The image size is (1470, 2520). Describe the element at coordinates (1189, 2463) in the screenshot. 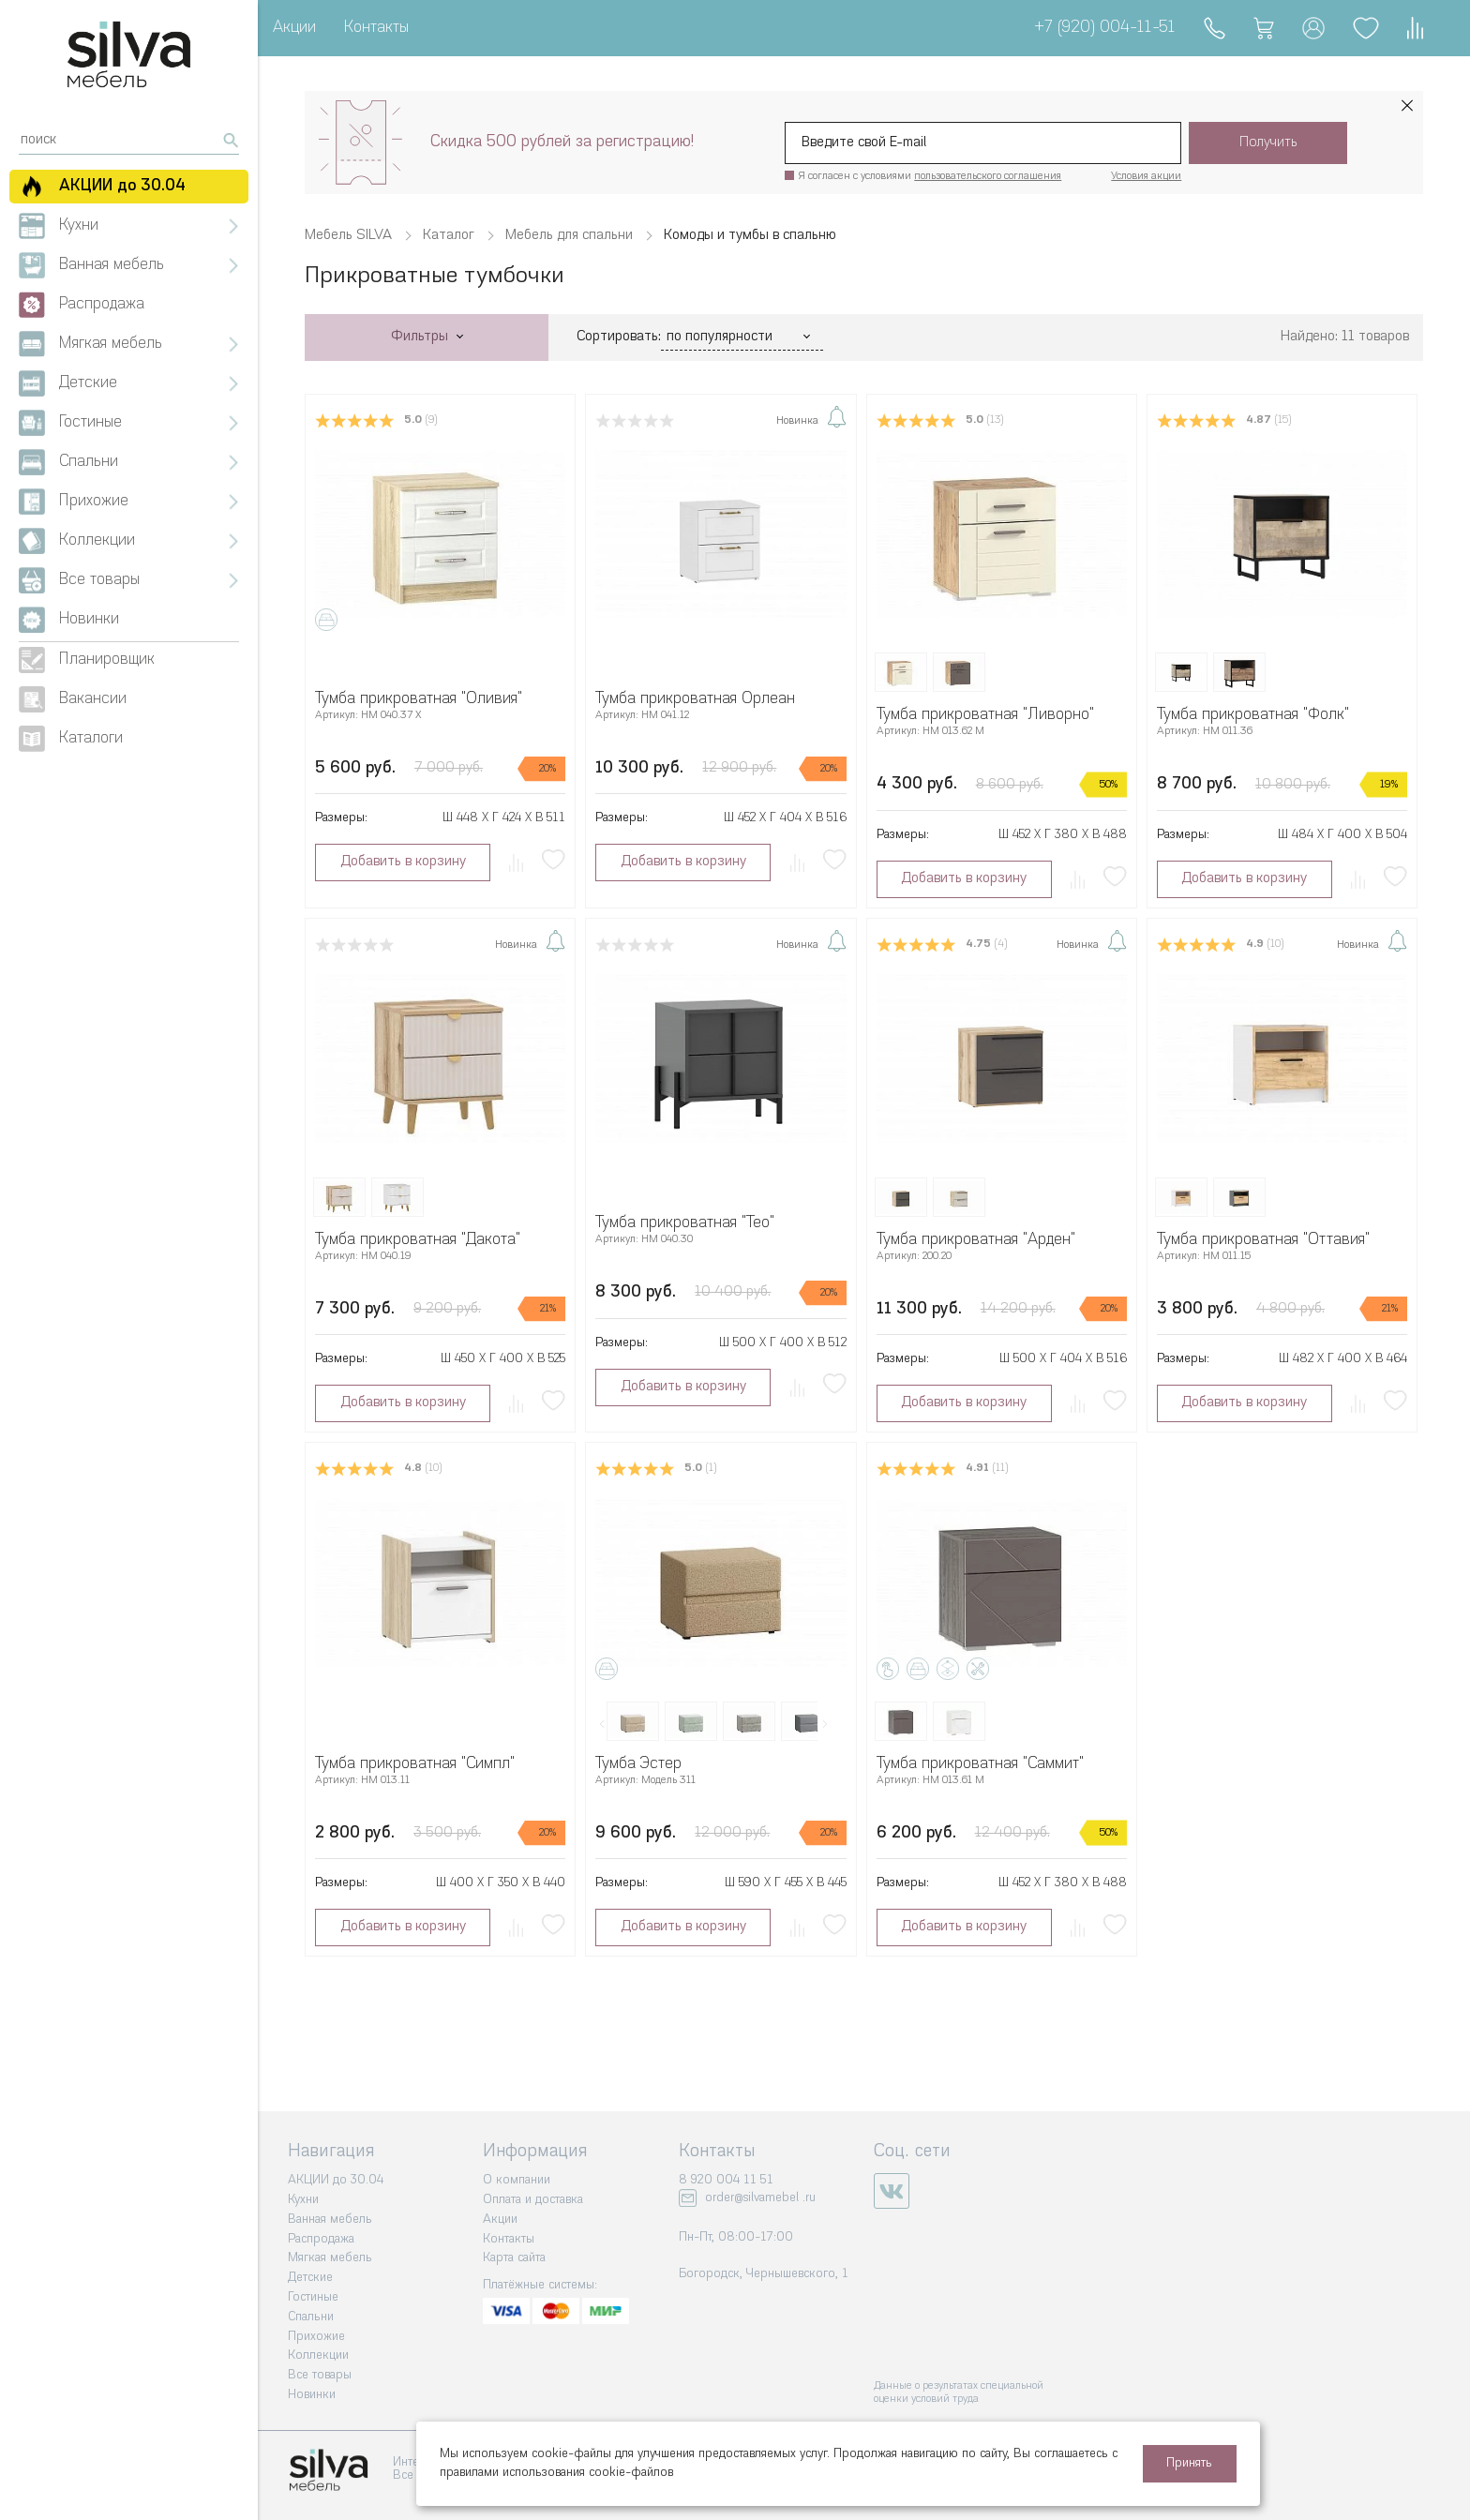

I see `Принять` at that location.